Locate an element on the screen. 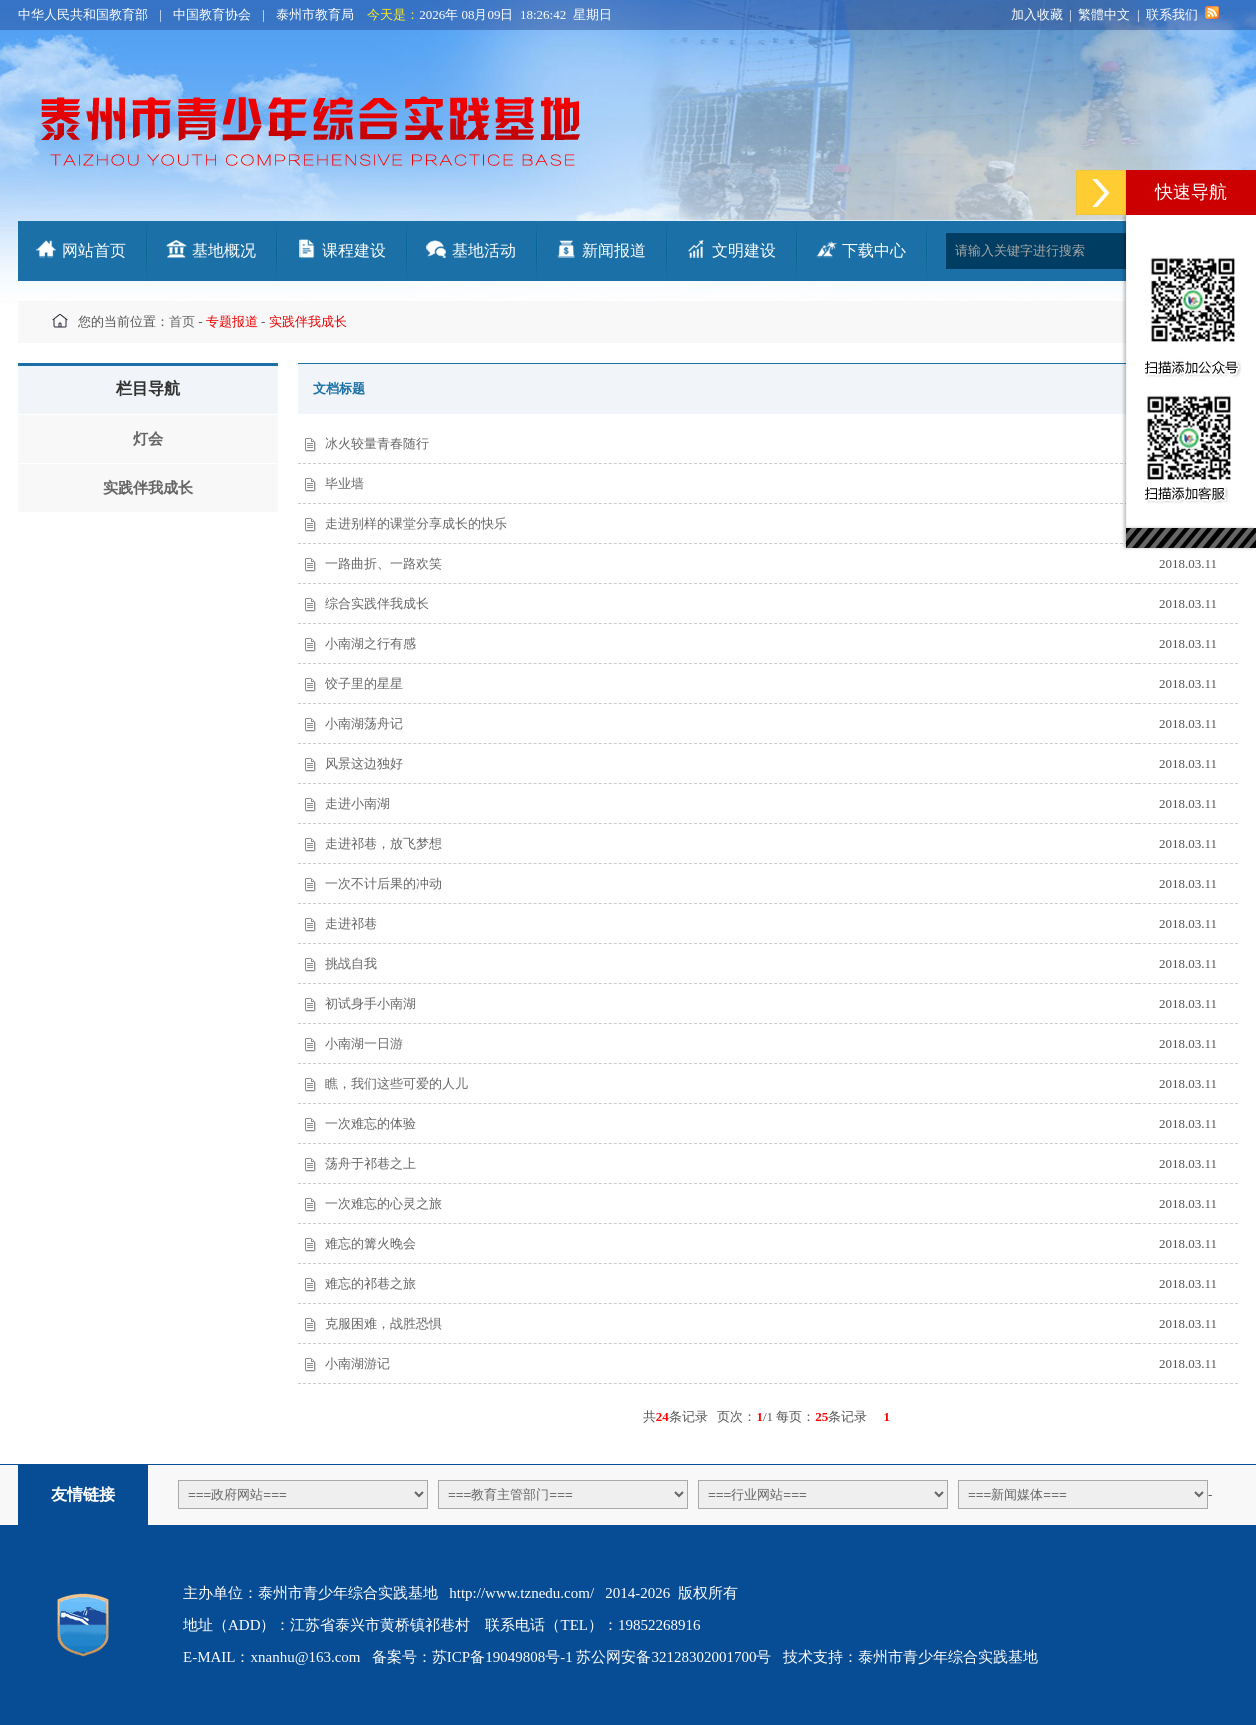 This screenshot has height=1725, width=1256. 综合实践伴我成长 is located at coordinates (377, 603).